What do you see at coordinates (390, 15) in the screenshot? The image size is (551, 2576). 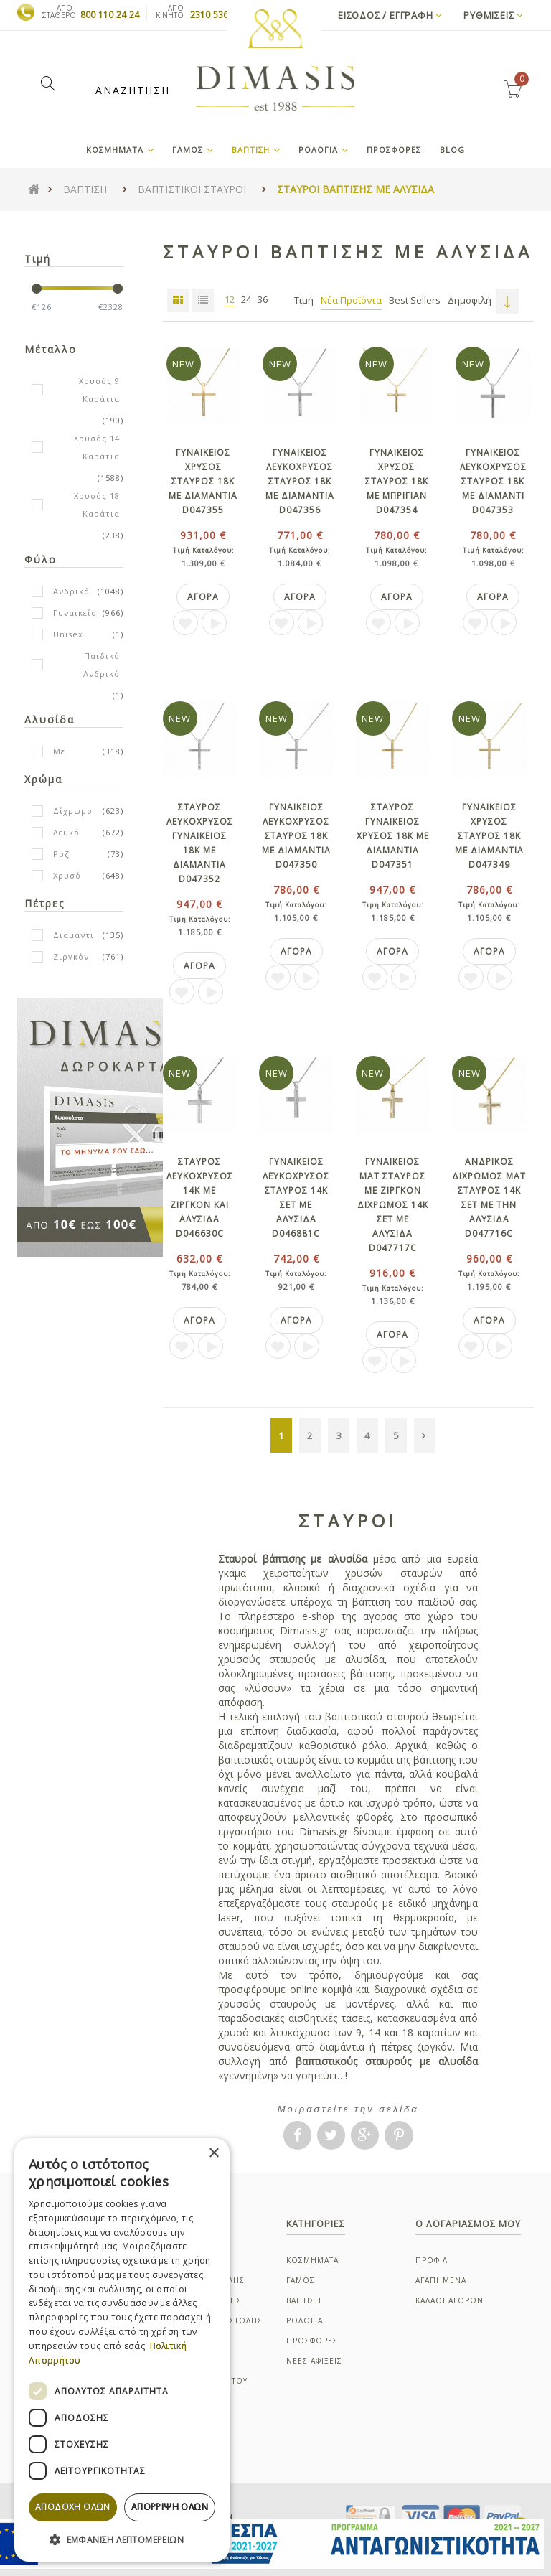 I see `Εισοδος / Εγγραφη` at bounding box center [390, 15].